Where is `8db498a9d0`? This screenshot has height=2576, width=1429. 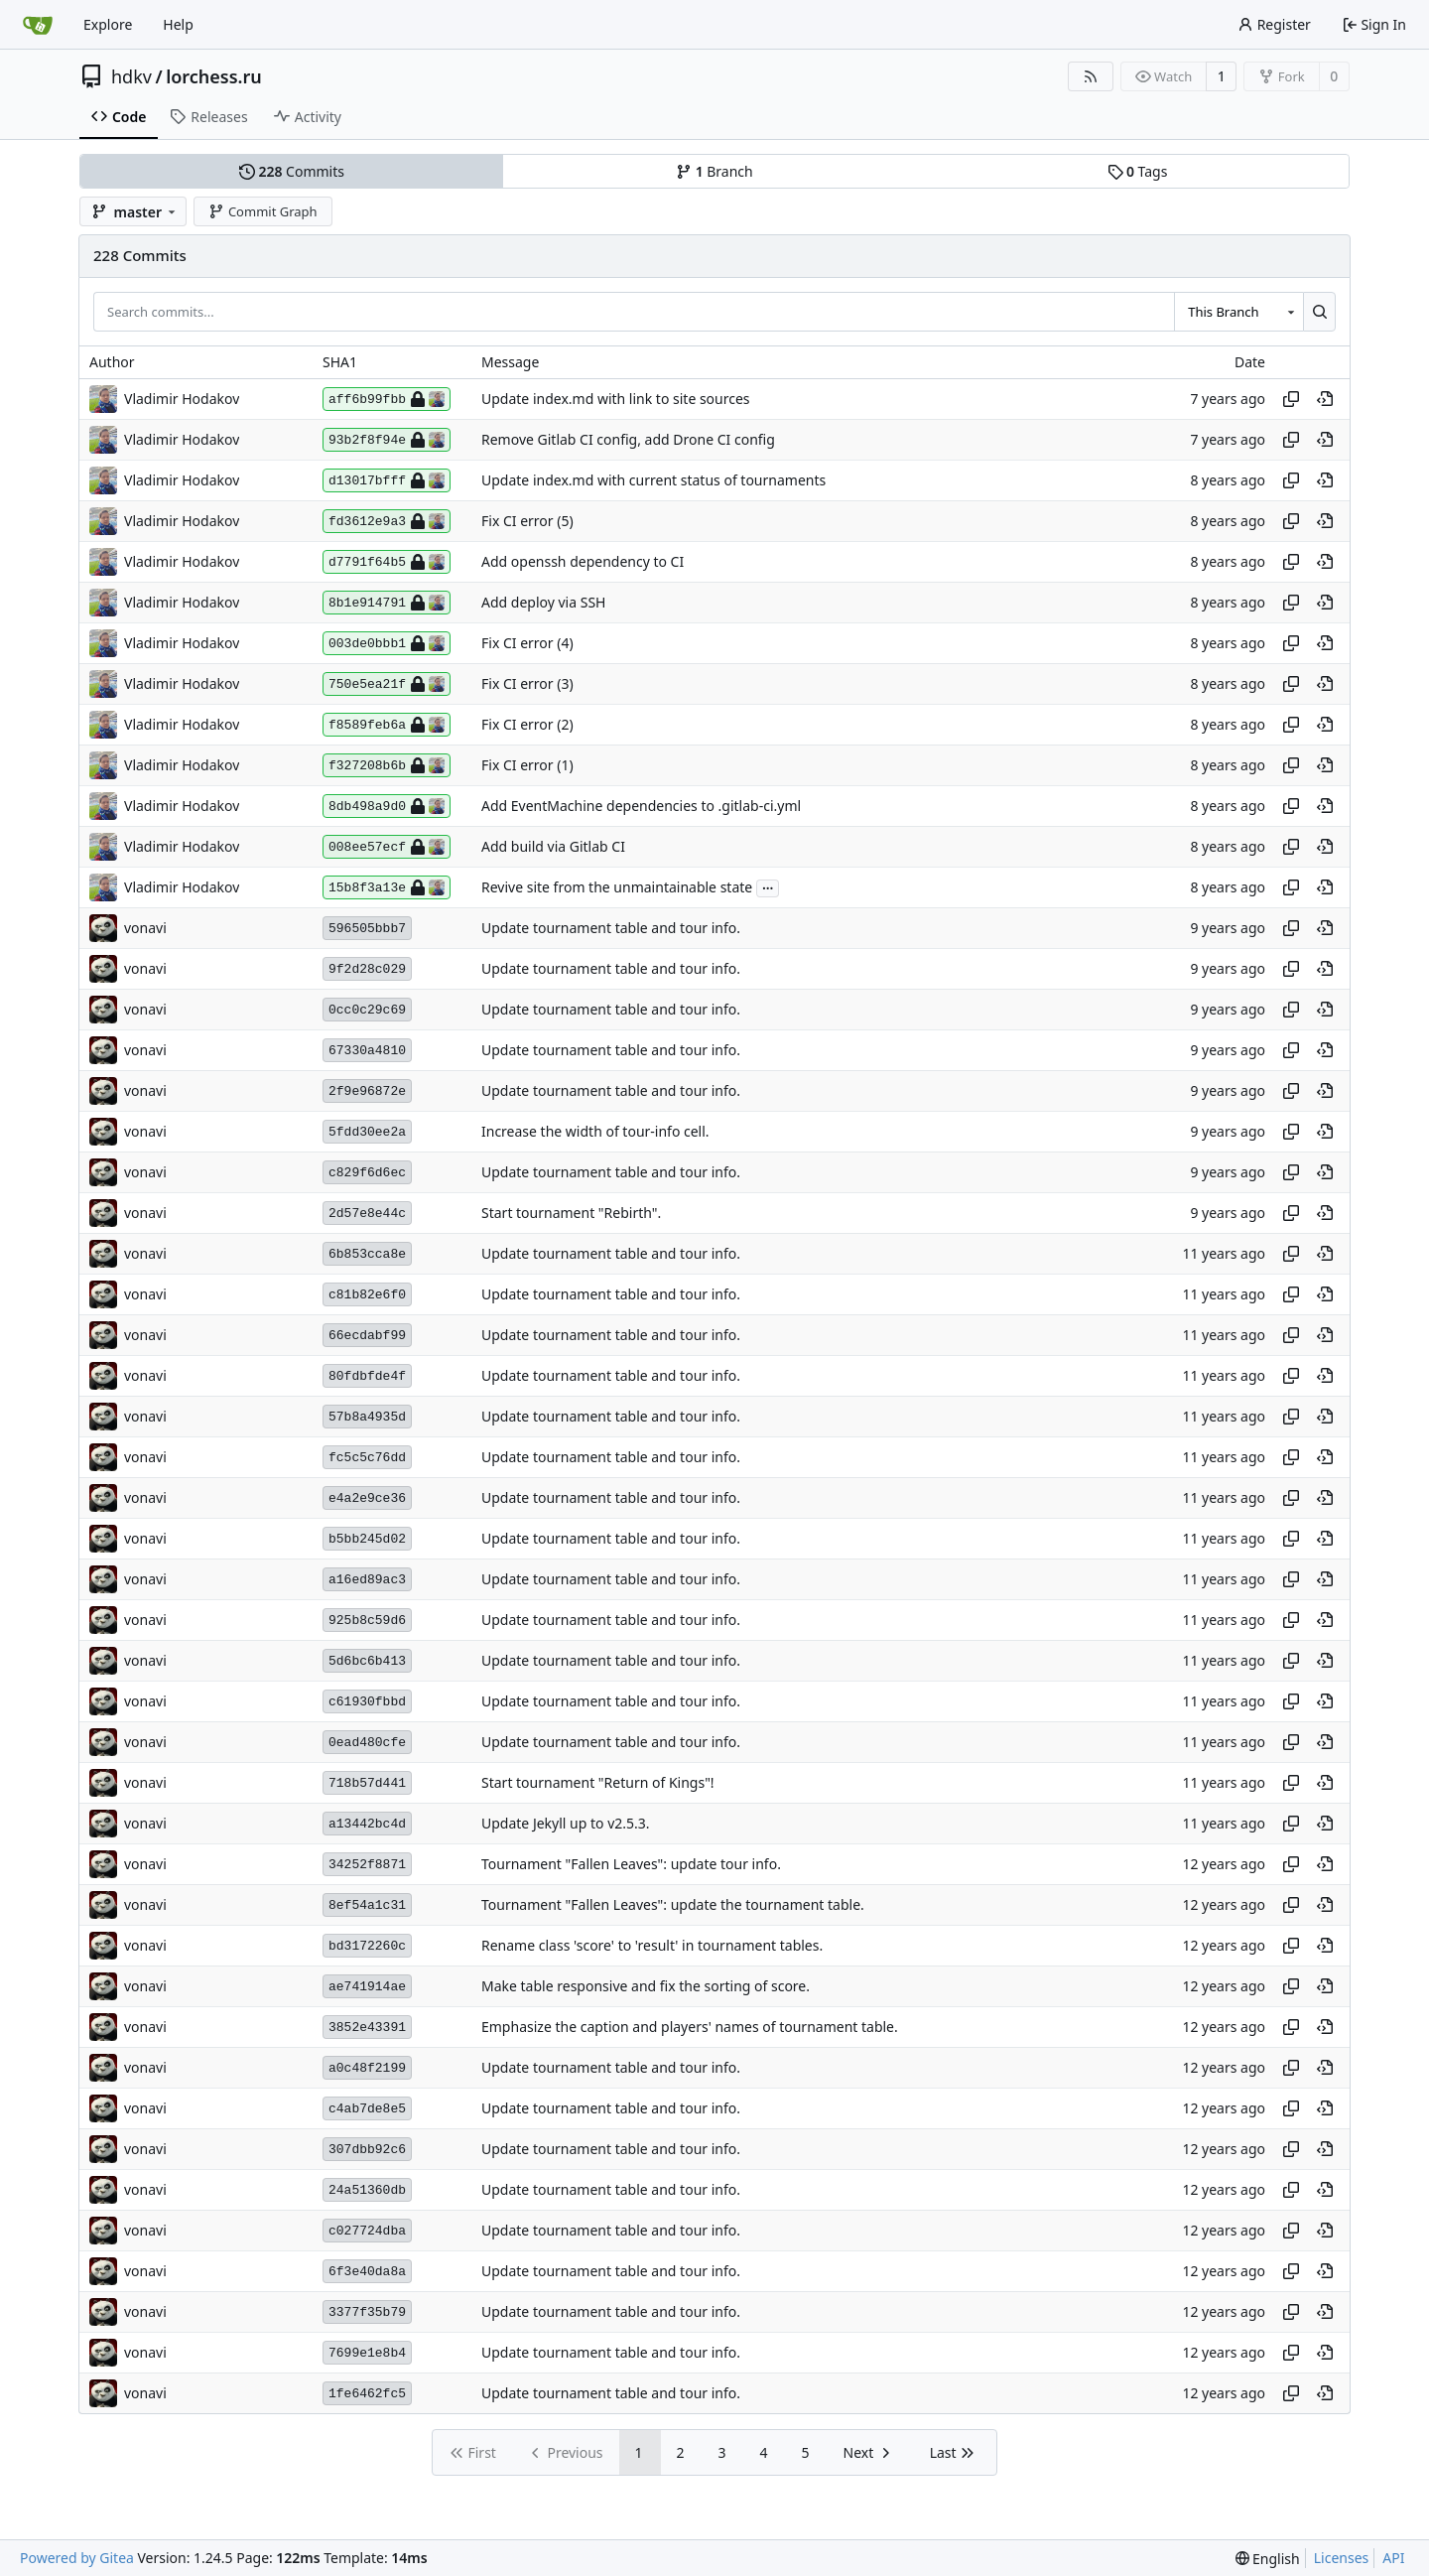
8db498a9d0 is located at coordinates (386, 806).